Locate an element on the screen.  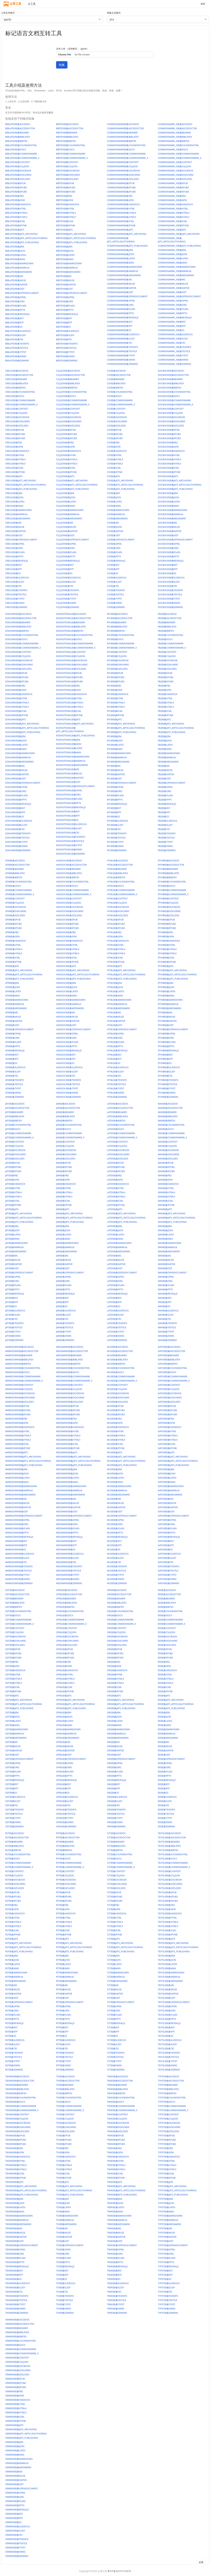
ORG转换EPUB is located at coordinates (114, 1649).